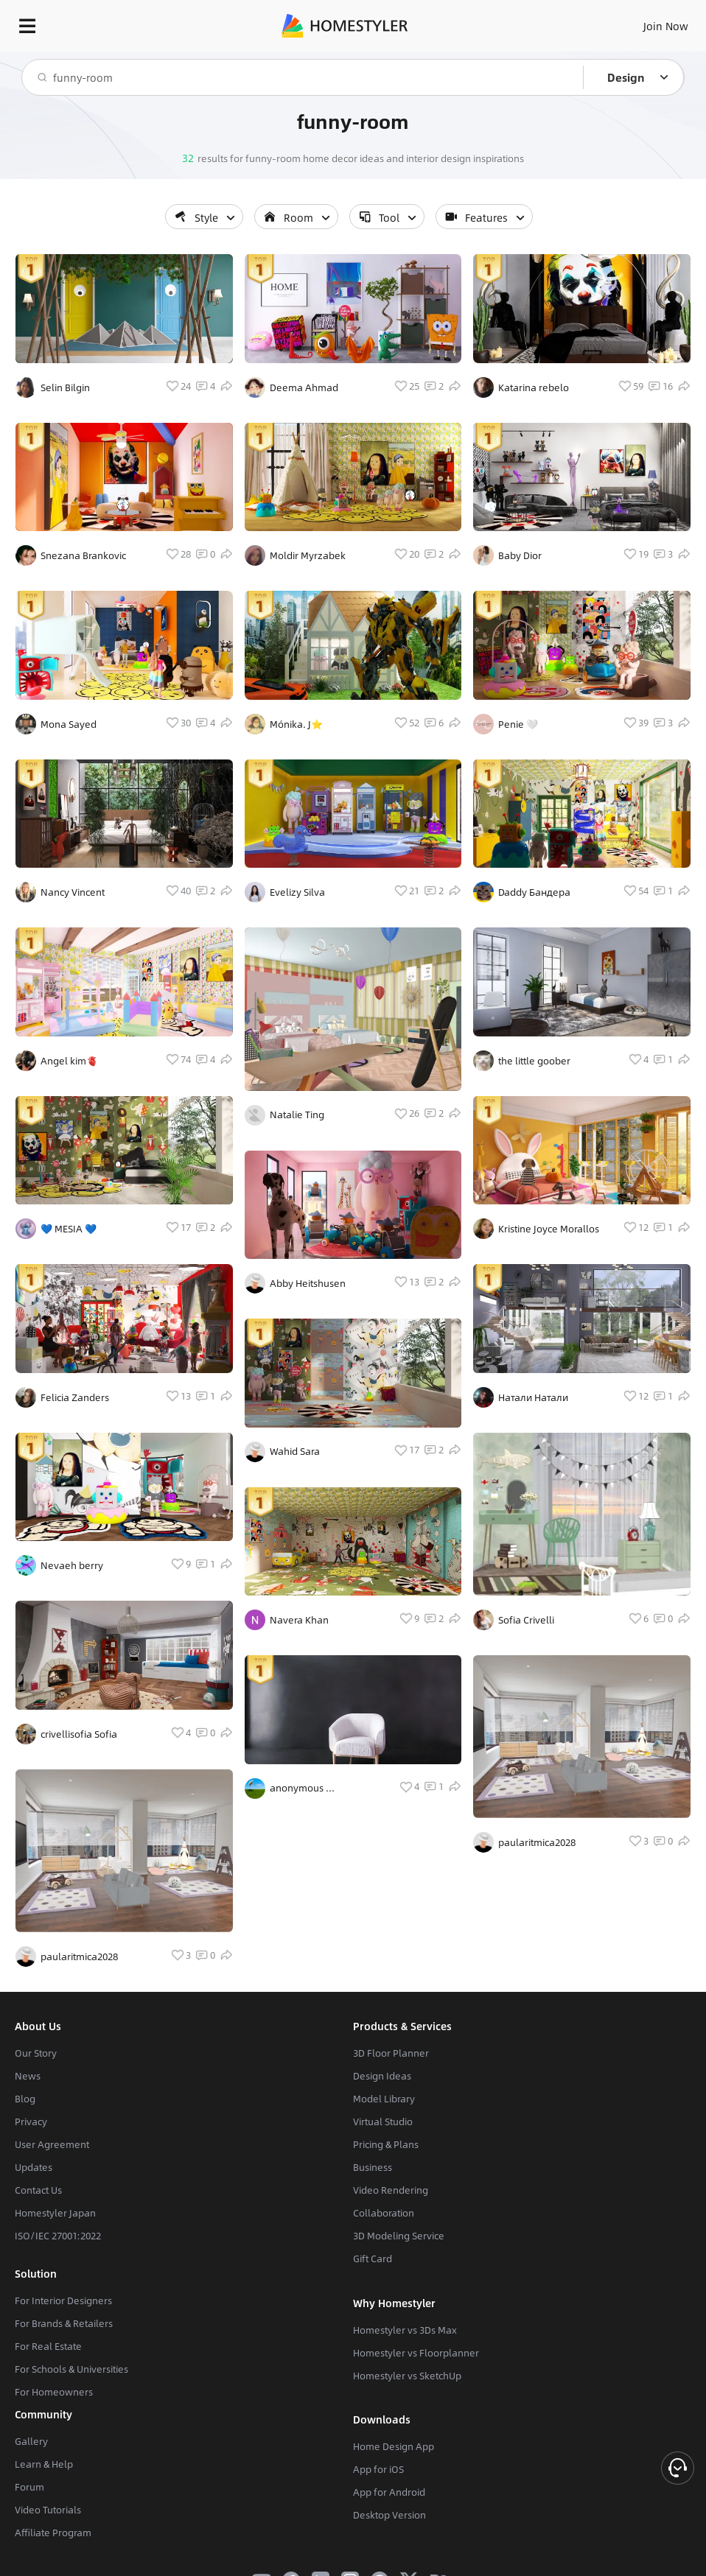 This screenshot has height=2576, width=706. What do you see at coordinates (44, 2464) in the screenshot?
I see `Learn & Help` at bounding box center [44, 2464].